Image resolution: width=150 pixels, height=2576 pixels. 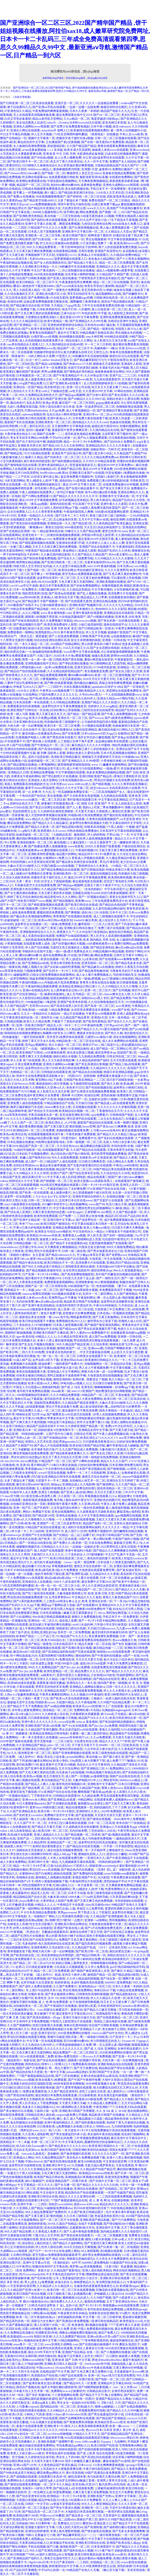 What do you see at coordinates (24, 706) in the screenshot?
I see `免费观看添你到高潮视频` at bounding box center [24, 706].